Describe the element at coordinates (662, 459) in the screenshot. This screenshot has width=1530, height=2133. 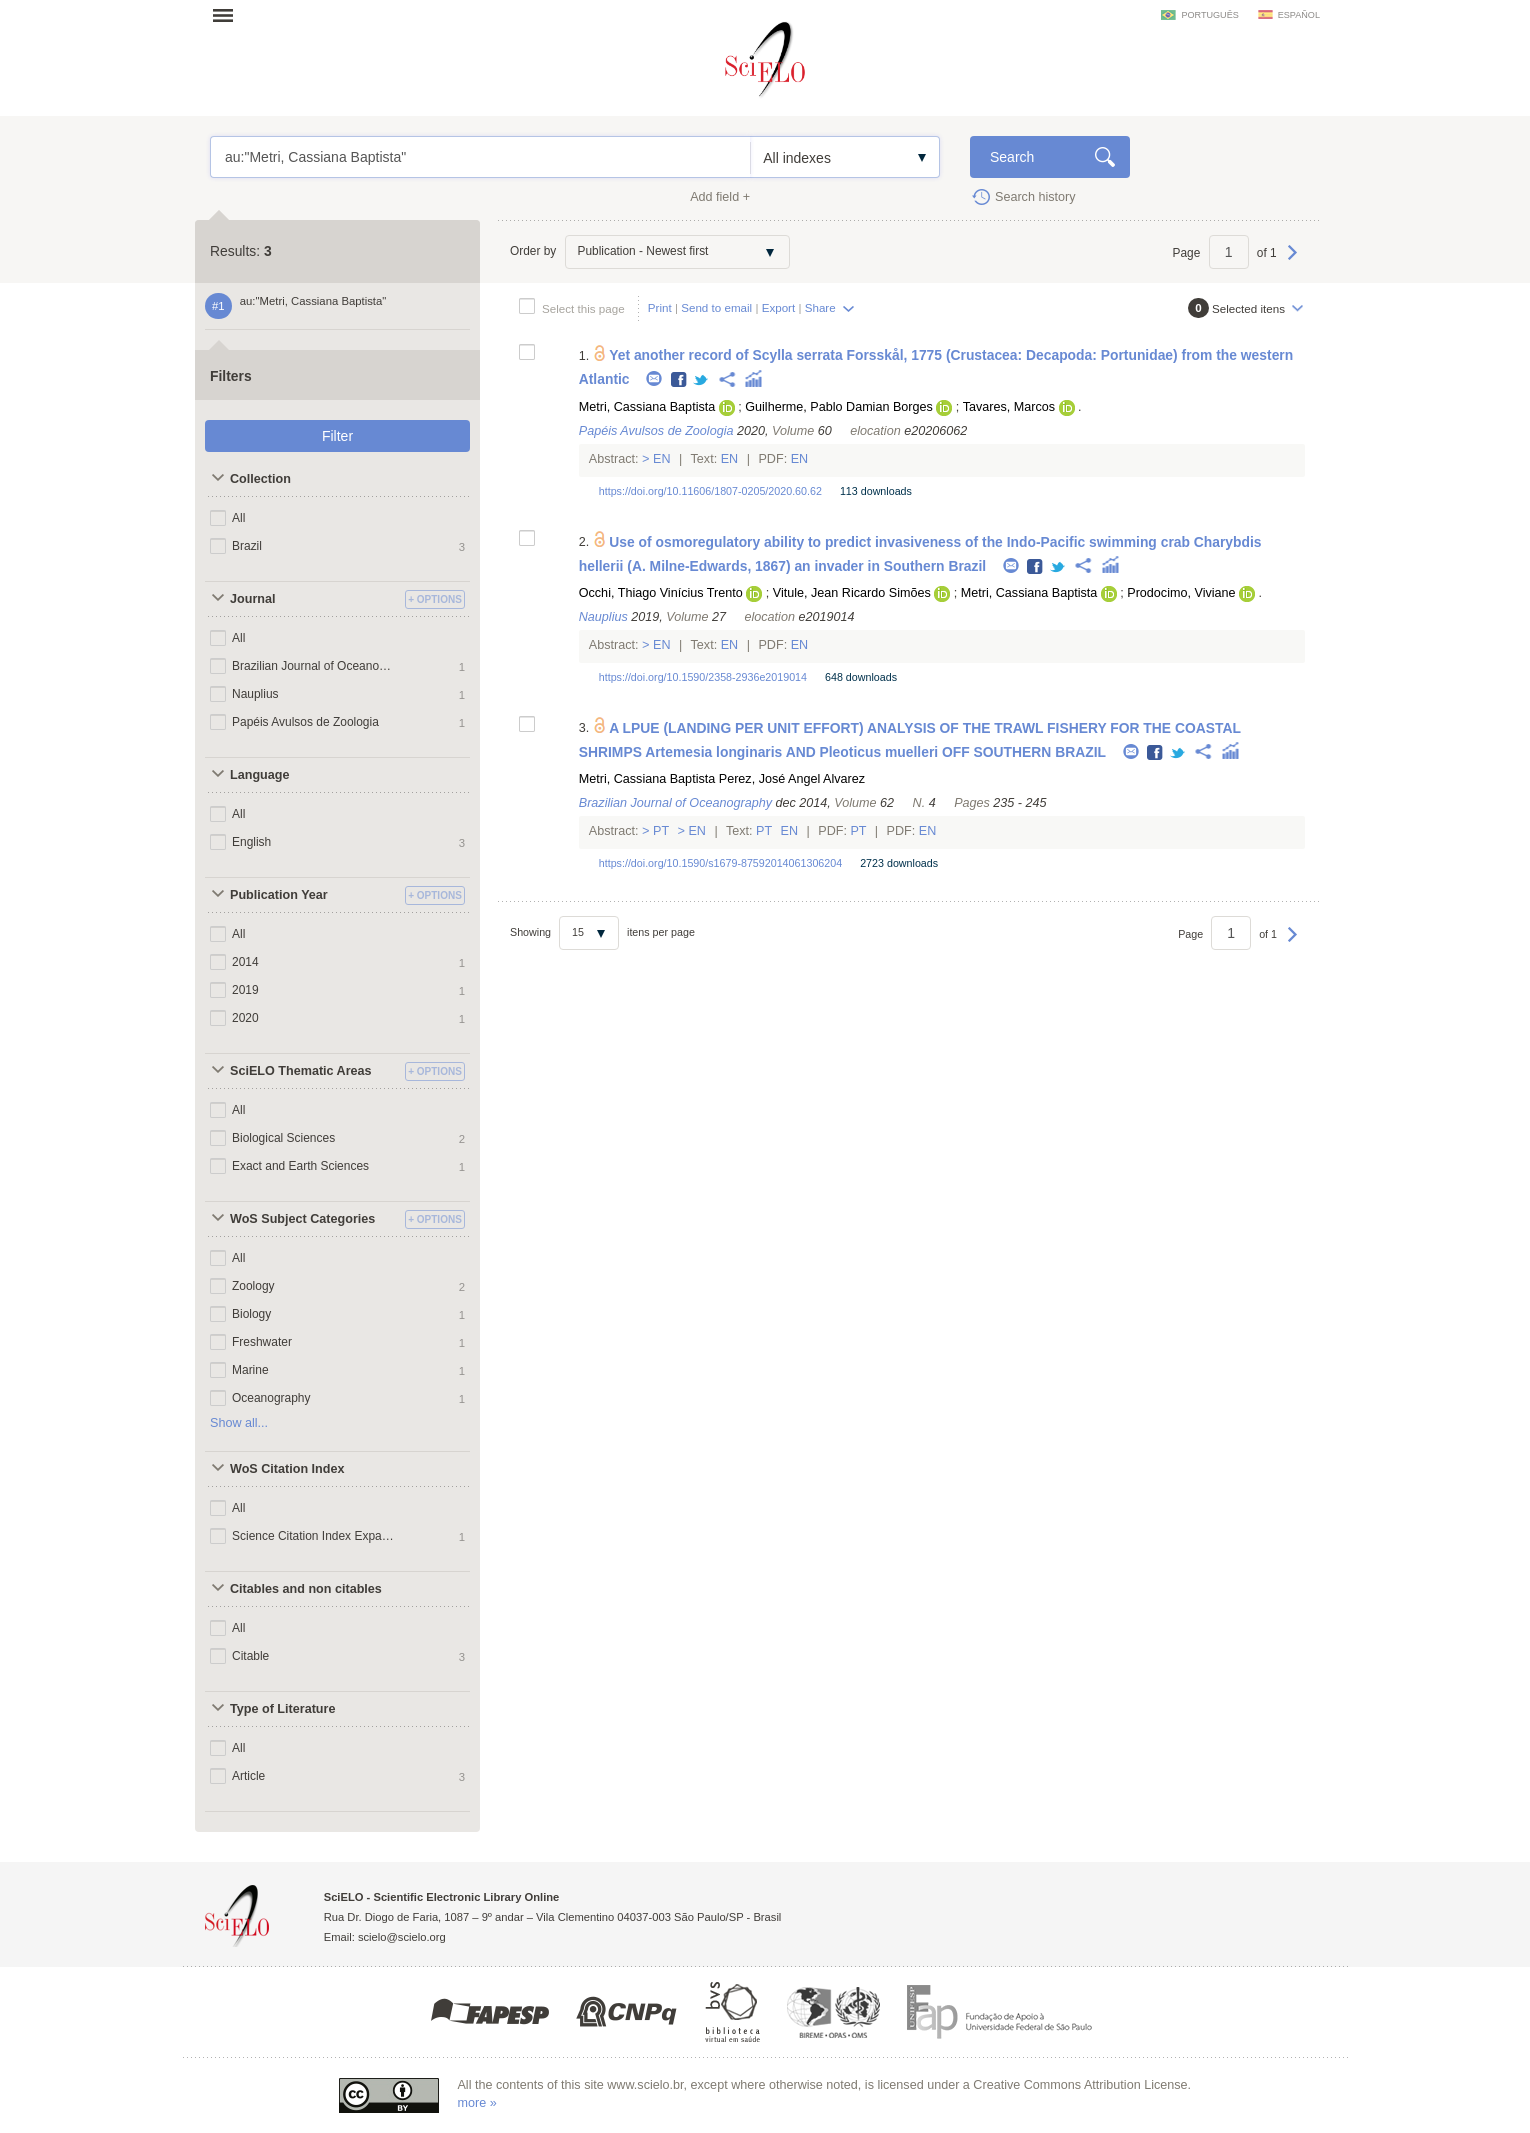
I see `En` at that location.